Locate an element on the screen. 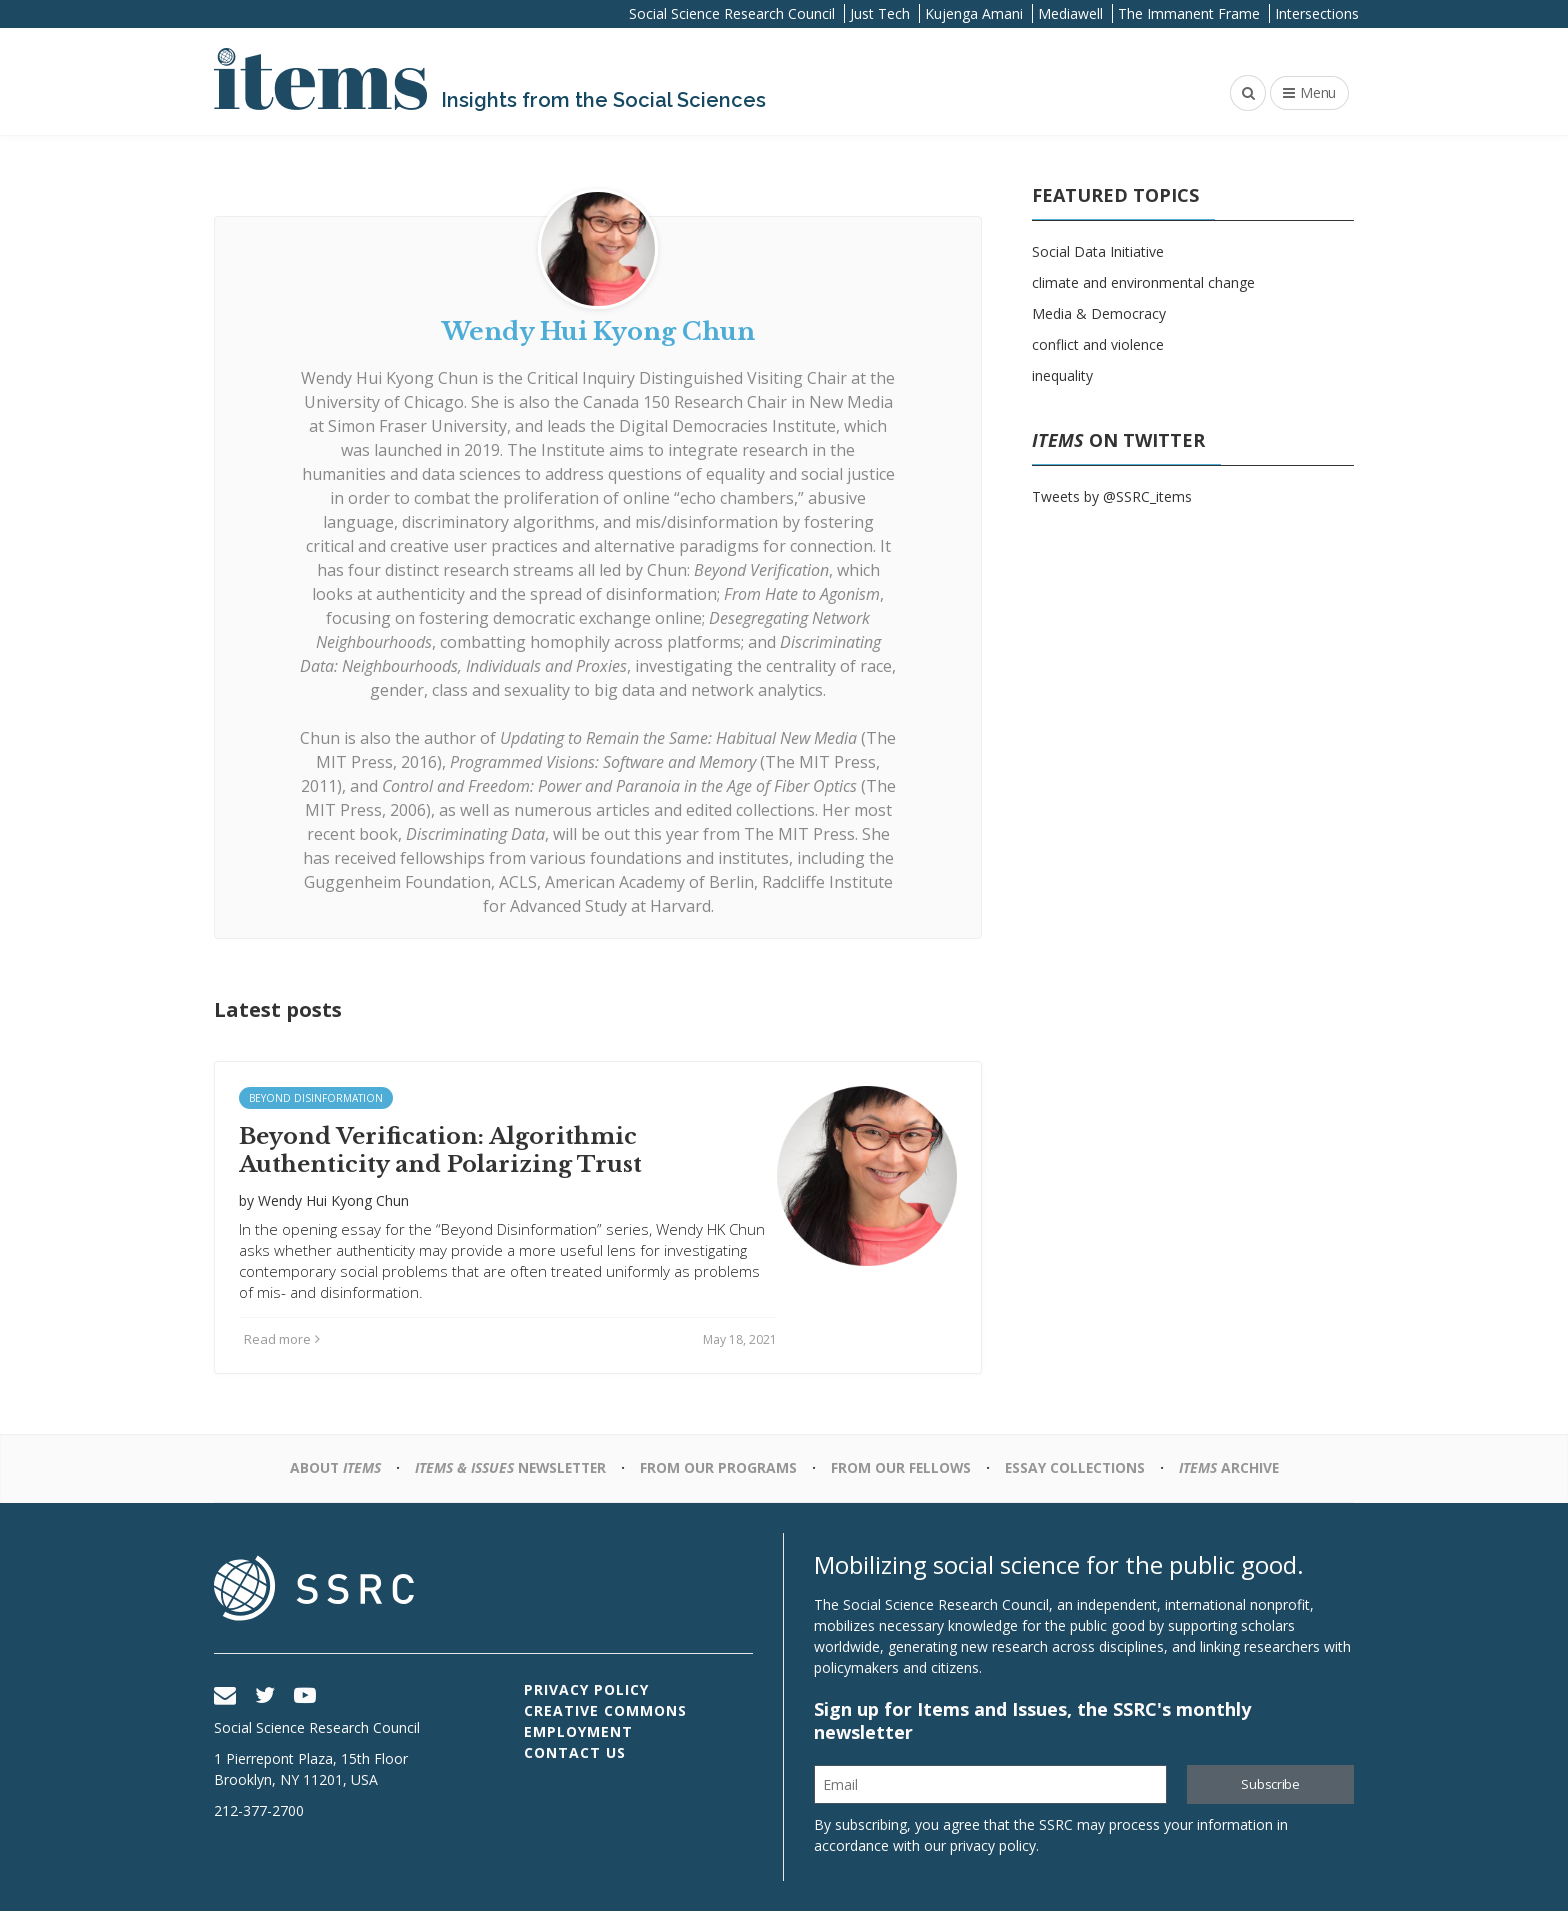  From Our Programs is located at coordinates (718, 1467).